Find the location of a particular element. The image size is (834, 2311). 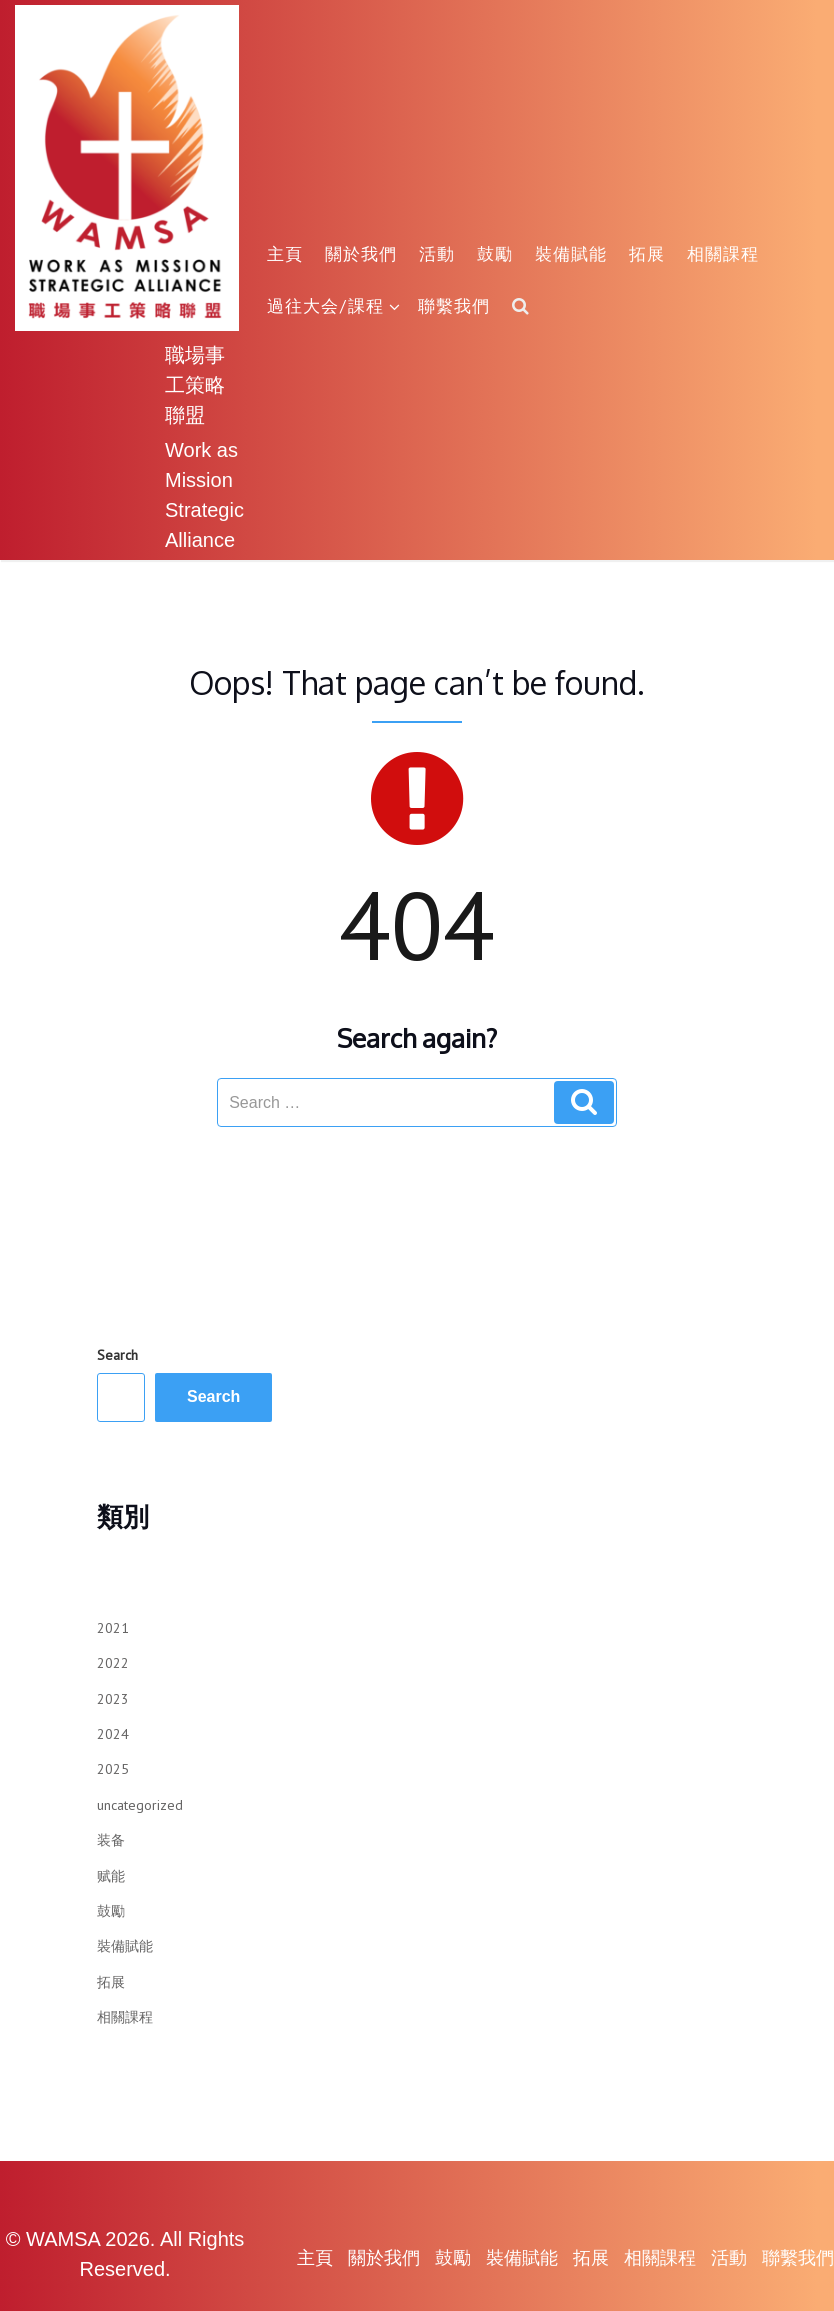

聯繫我們 is located at coordinates (454, 305).